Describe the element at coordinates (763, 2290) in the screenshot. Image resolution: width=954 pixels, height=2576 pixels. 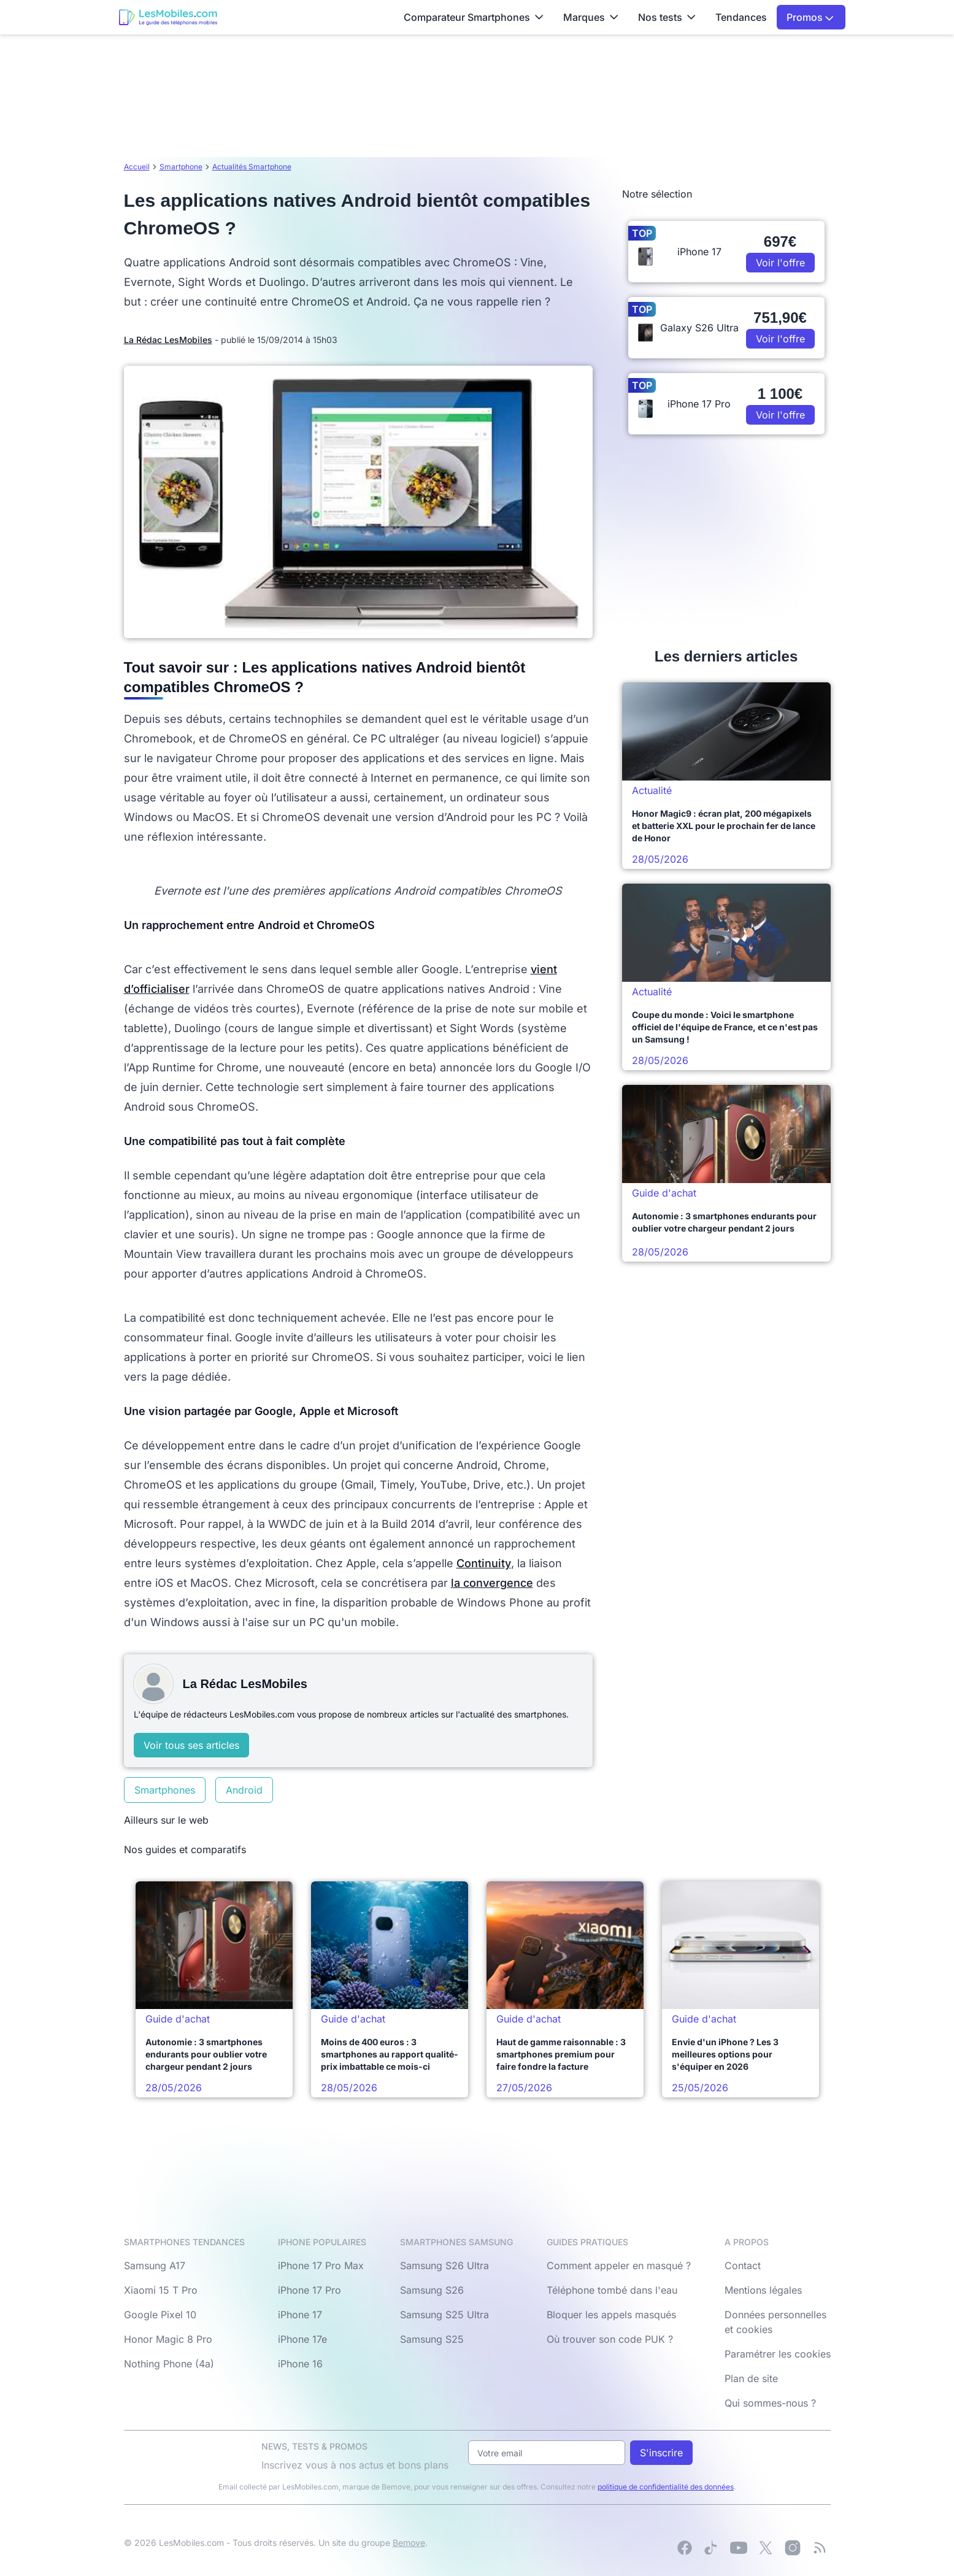
I see `Mentions légales` at that location.